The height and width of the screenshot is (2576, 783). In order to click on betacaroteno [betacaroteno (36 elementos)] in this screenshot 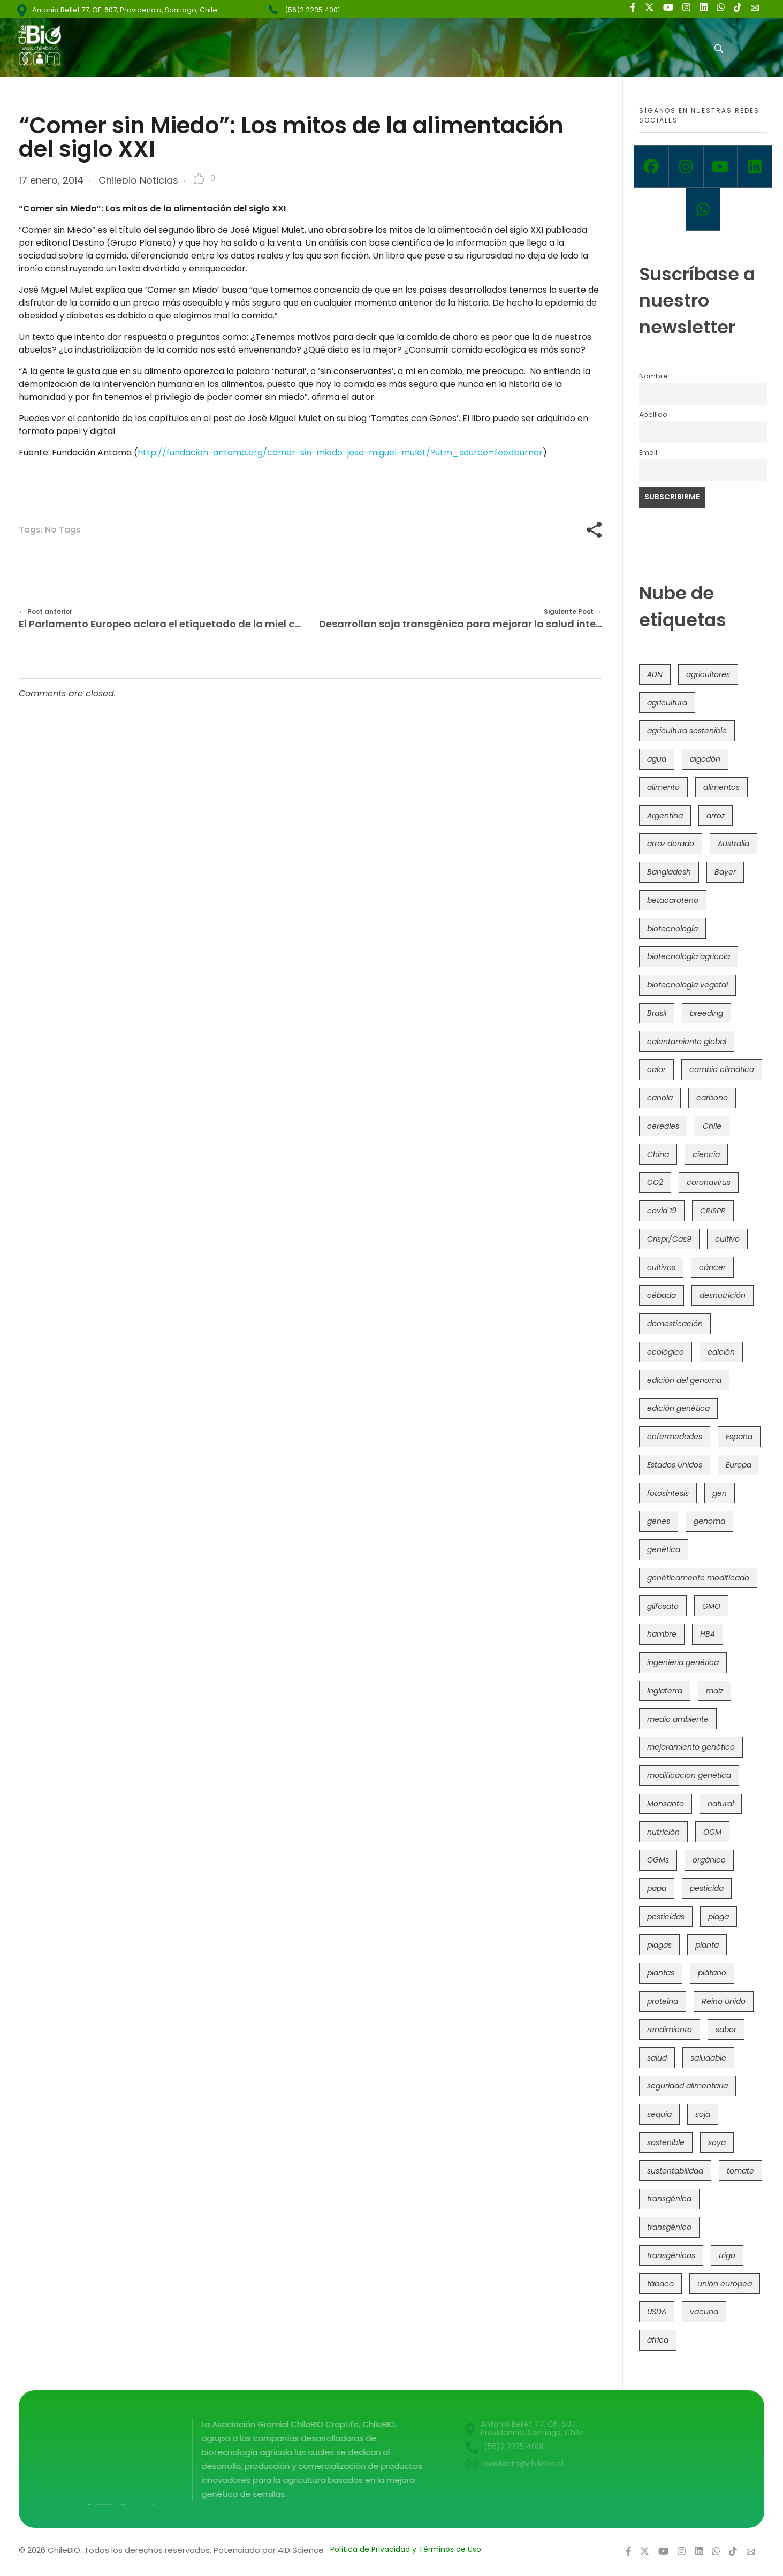, I will do `click(672, 900)`.